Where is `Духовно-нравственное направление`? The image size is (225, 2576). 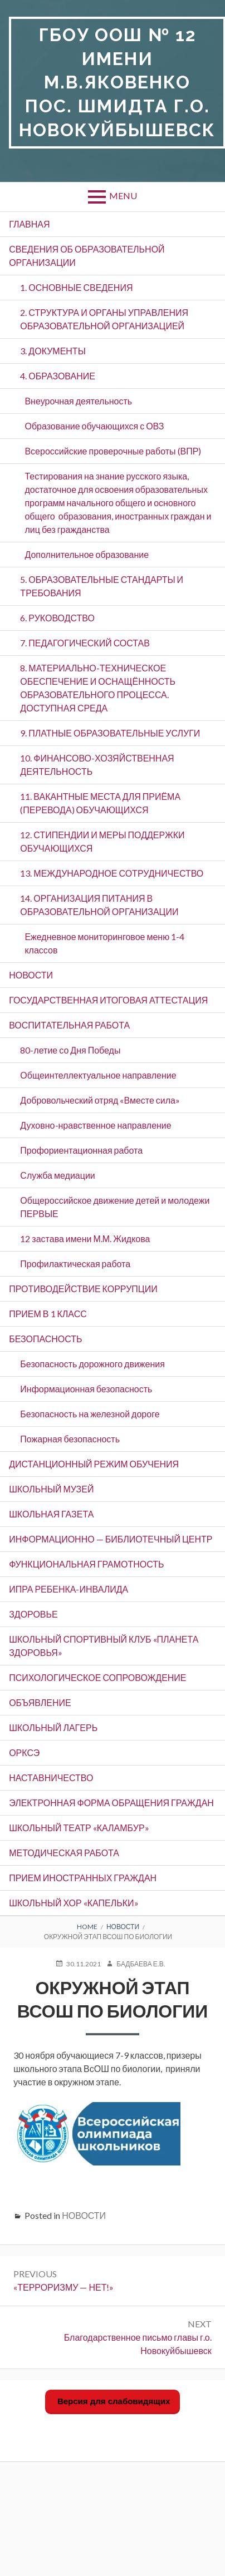 Духовно-нравственное направление is located at coordinates (95, 1125).